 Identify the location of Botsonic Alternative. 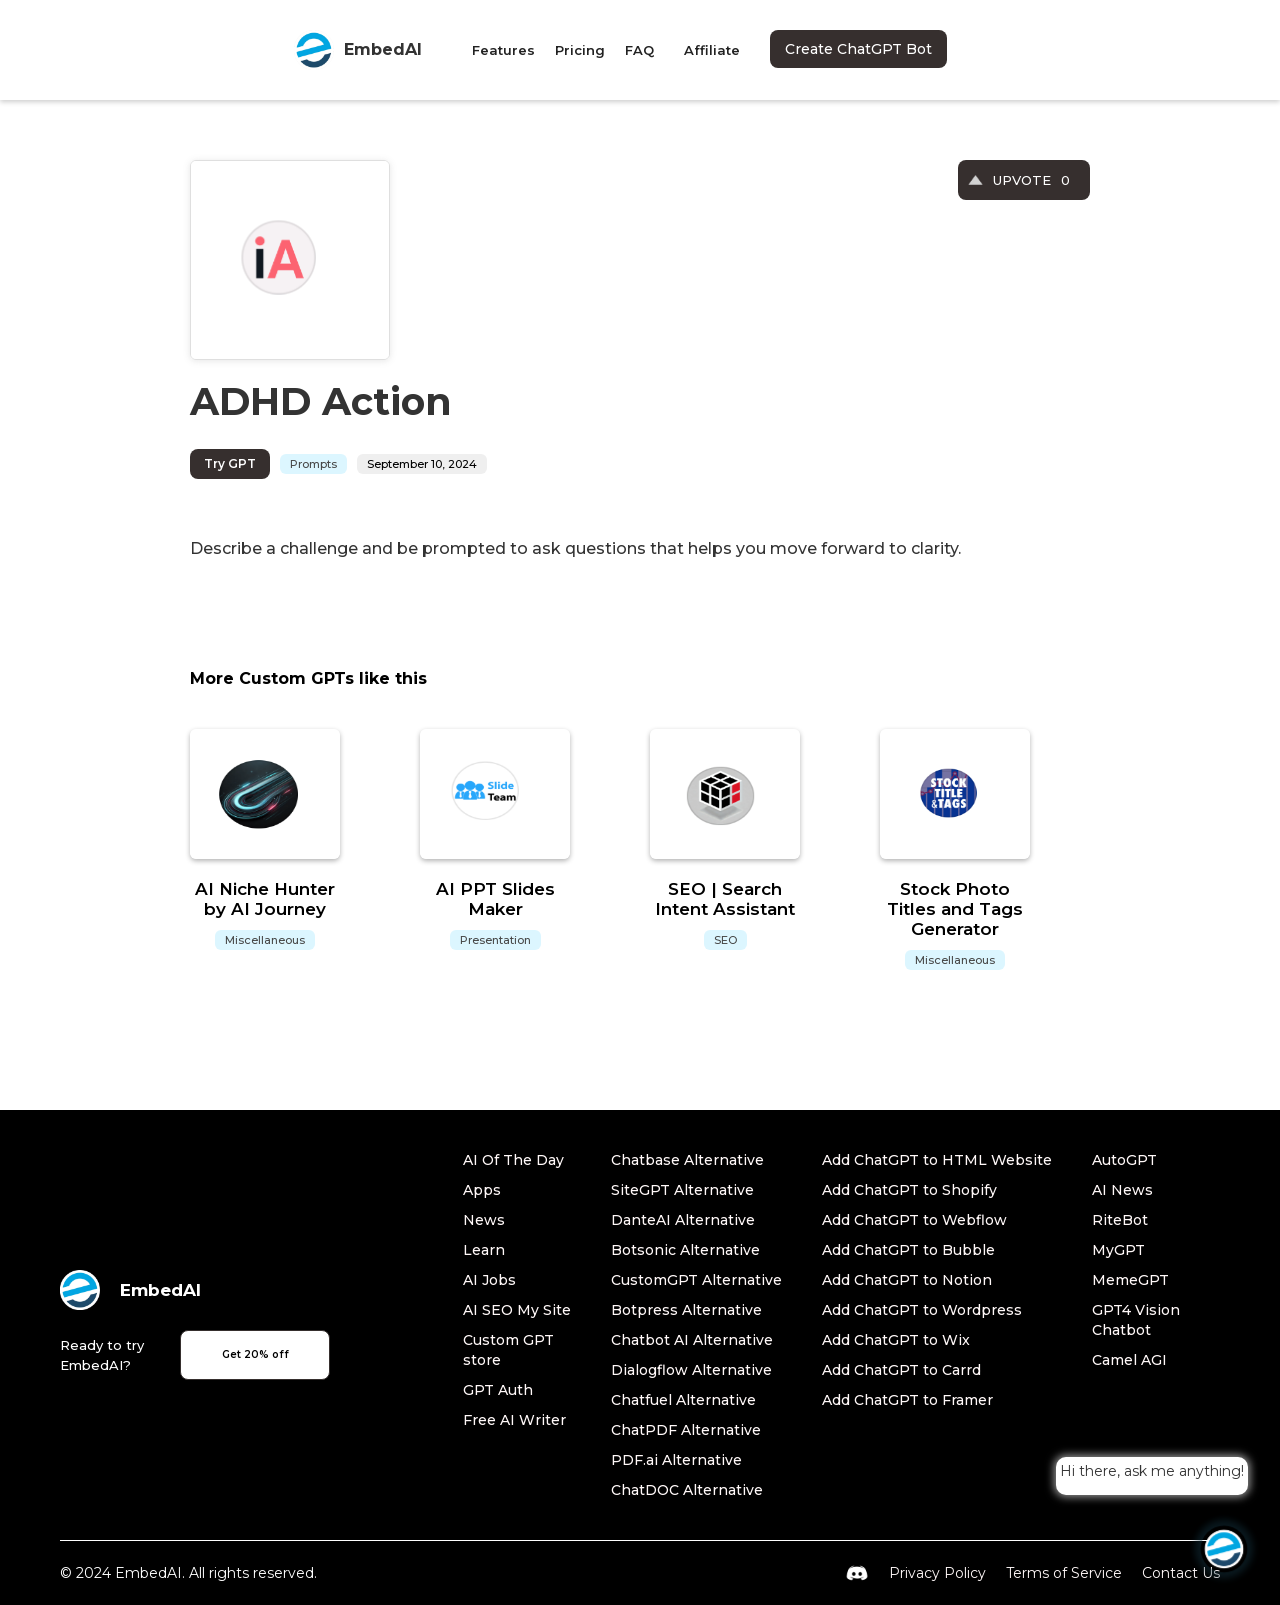
(685, 1250).